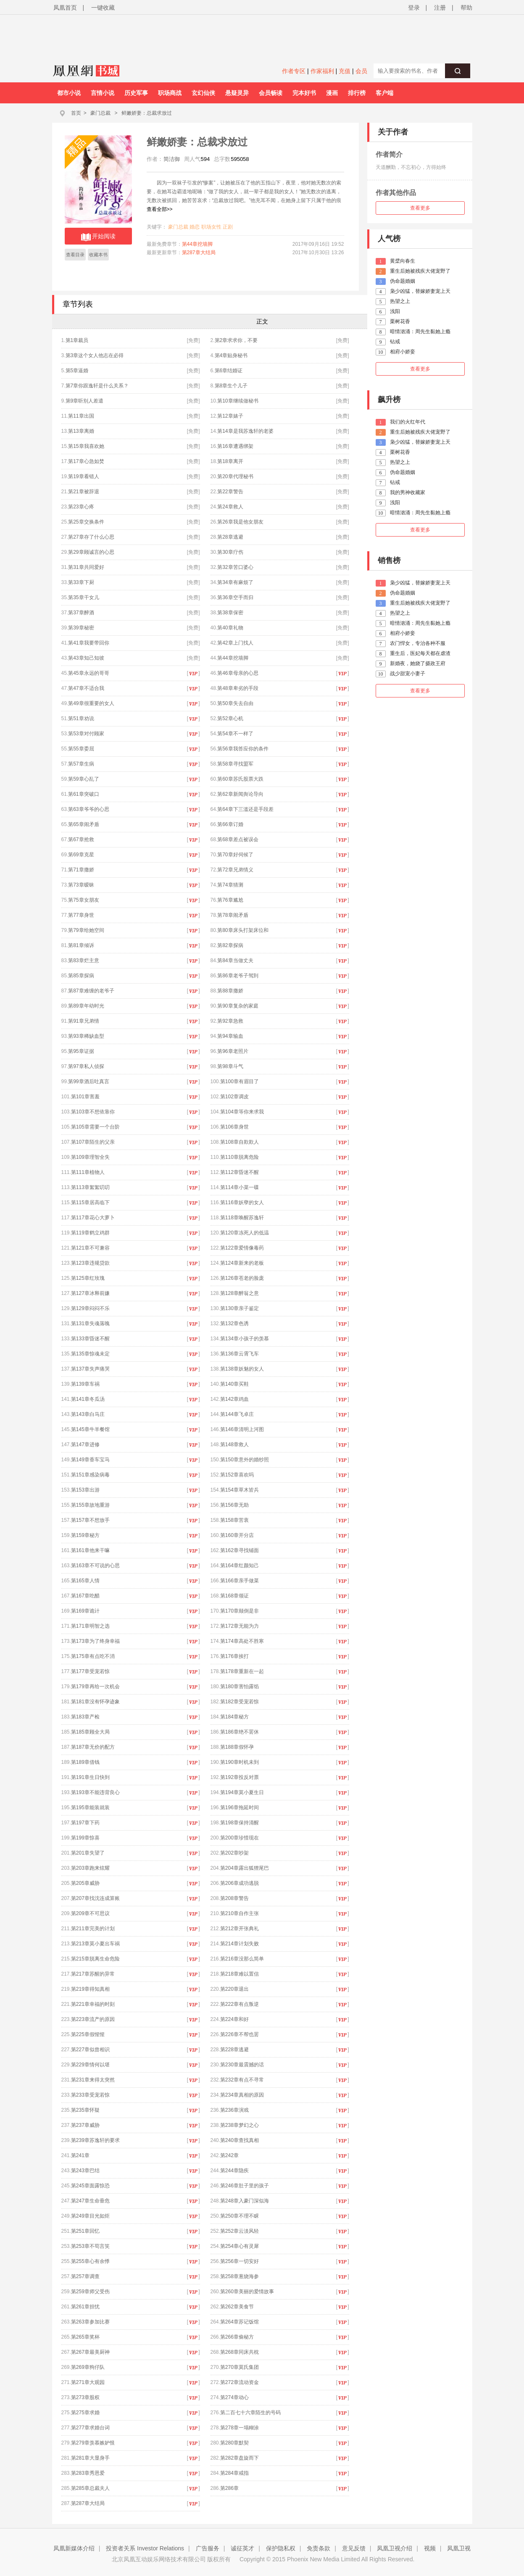 This screenshot has height=2576, width=524. What do you see at coordinates (81, 855) in the screenshot?
I see `第69章克星` at bounding box center [81, 855].